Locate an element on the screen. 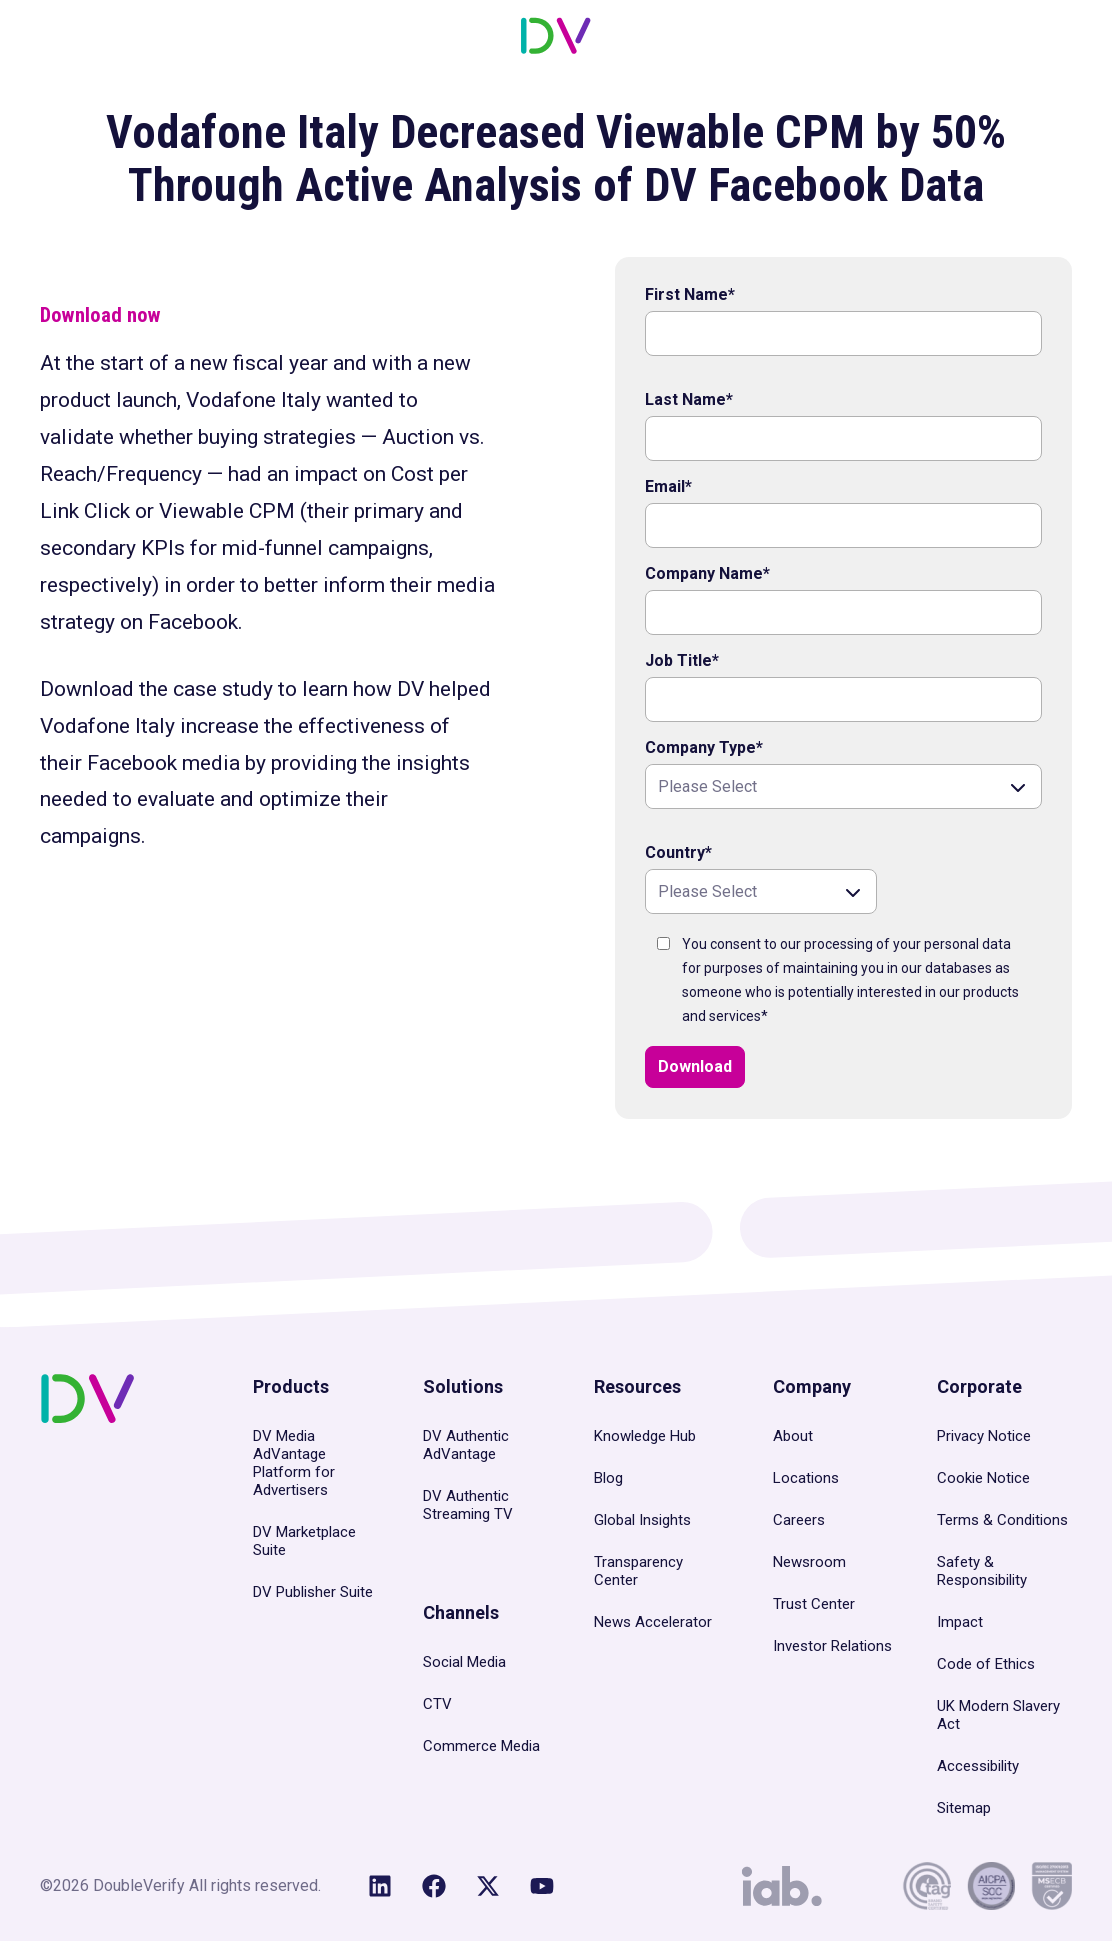 The image size is (1112, 1941). Locations [menuitem] is located at coordinates (806, 1478).